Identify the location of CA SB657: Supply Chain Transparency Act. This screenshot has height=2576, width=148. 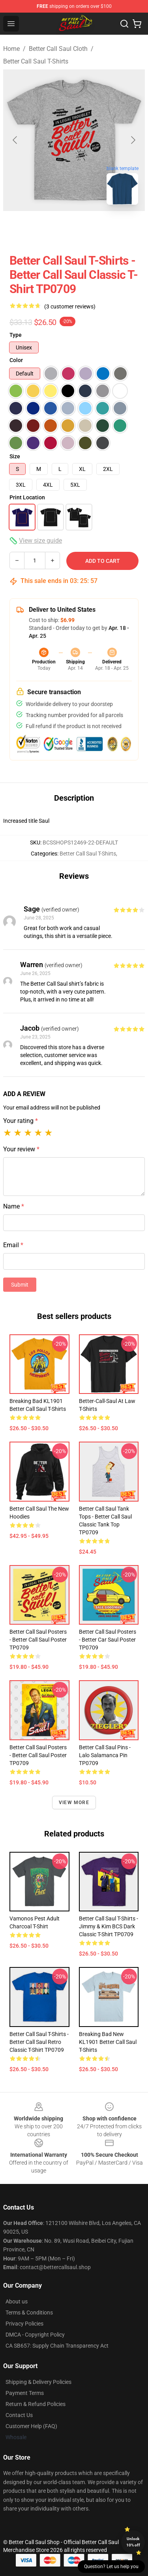
(57, 2345).